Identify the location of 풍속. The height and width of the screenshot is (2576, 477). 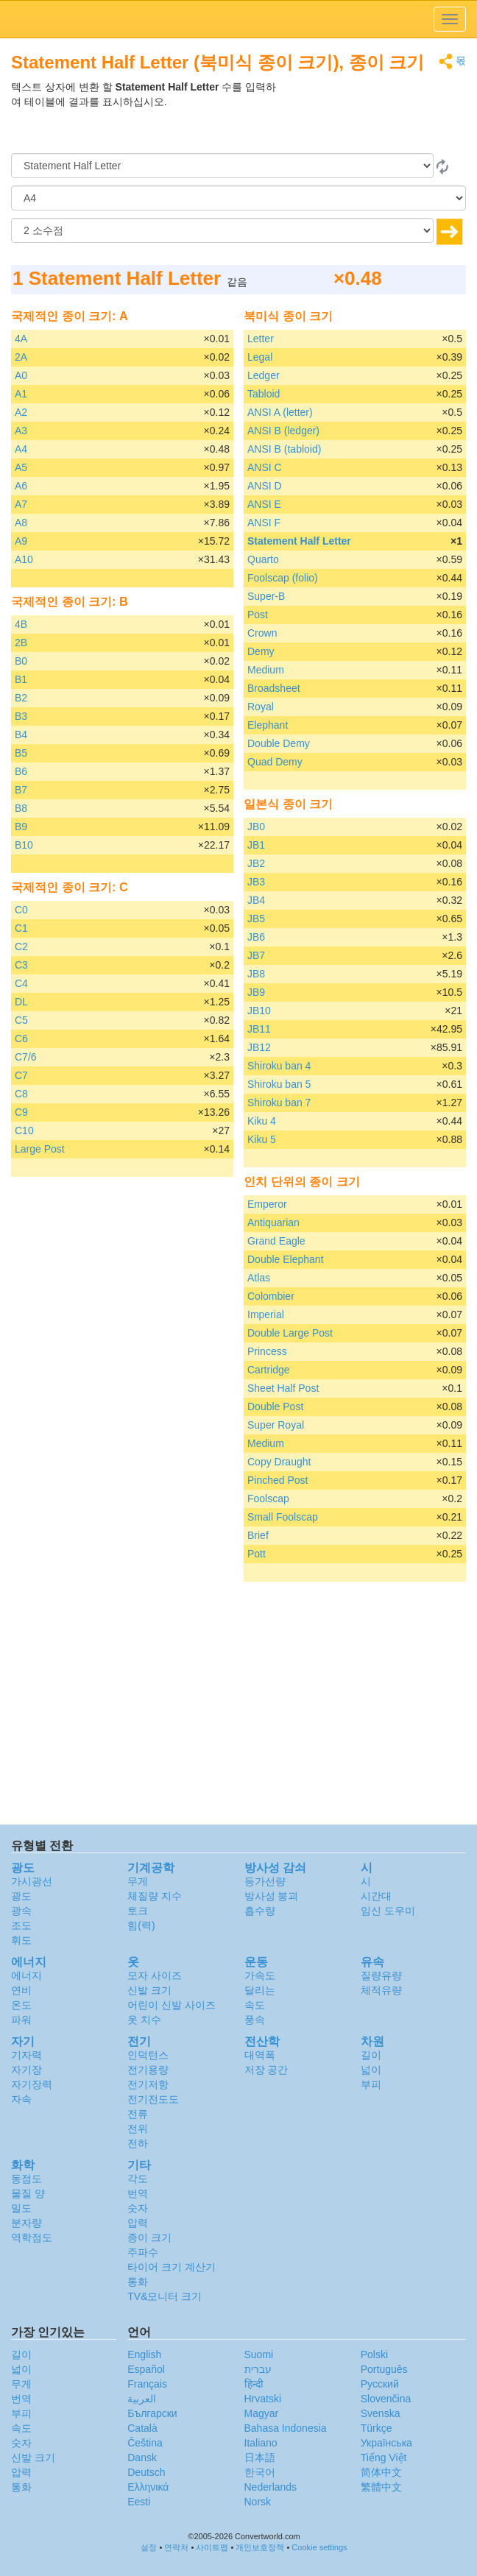
(254, 2019).